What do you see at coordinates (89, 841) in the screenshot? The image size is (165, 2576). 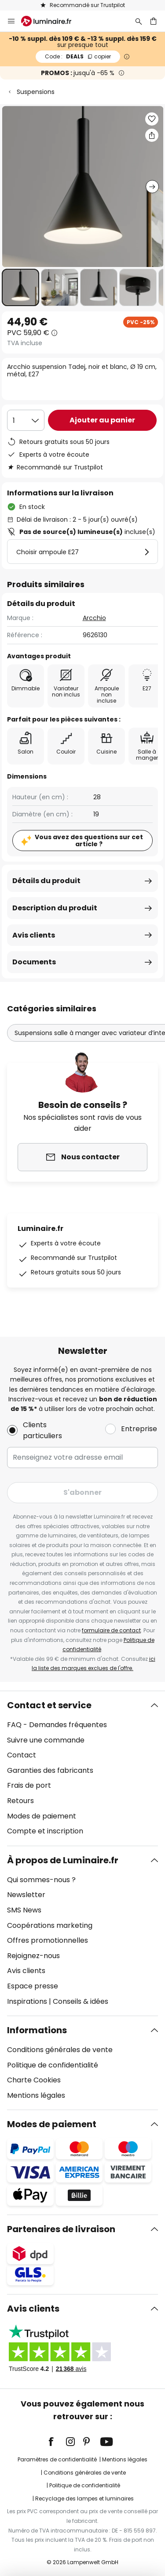 I see `Vous avez des questions sur cet article ?` at bounding box center [89, 841].